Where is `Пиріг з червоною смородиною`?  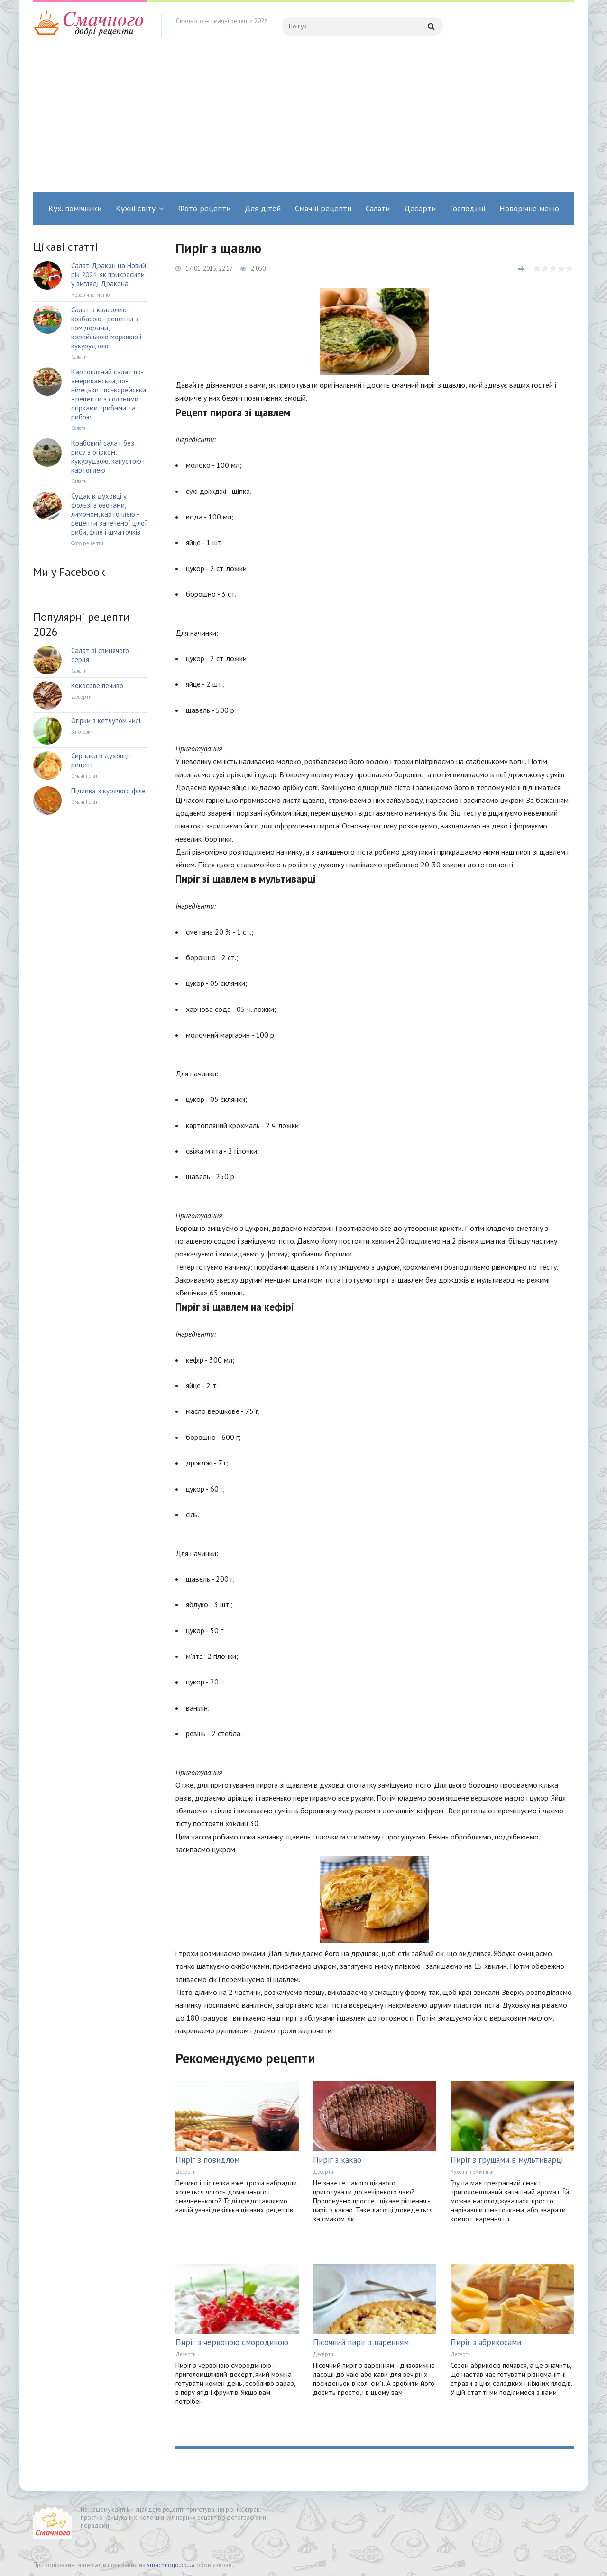 Пиріг з червоною смородиною is located at coordinates (231, 2342).